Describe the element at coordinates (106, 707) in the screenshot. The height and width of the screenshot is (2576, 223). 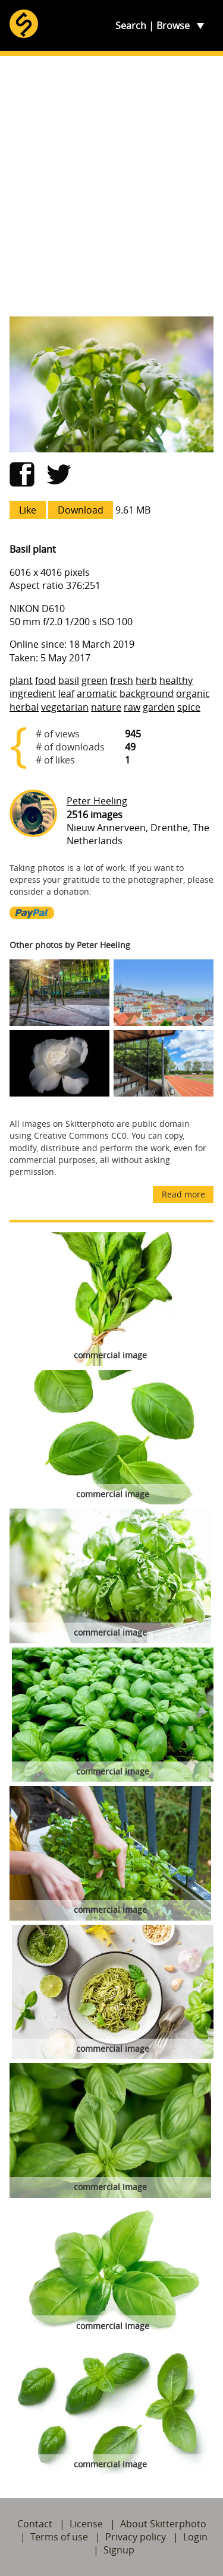
I see `nature` at that location.